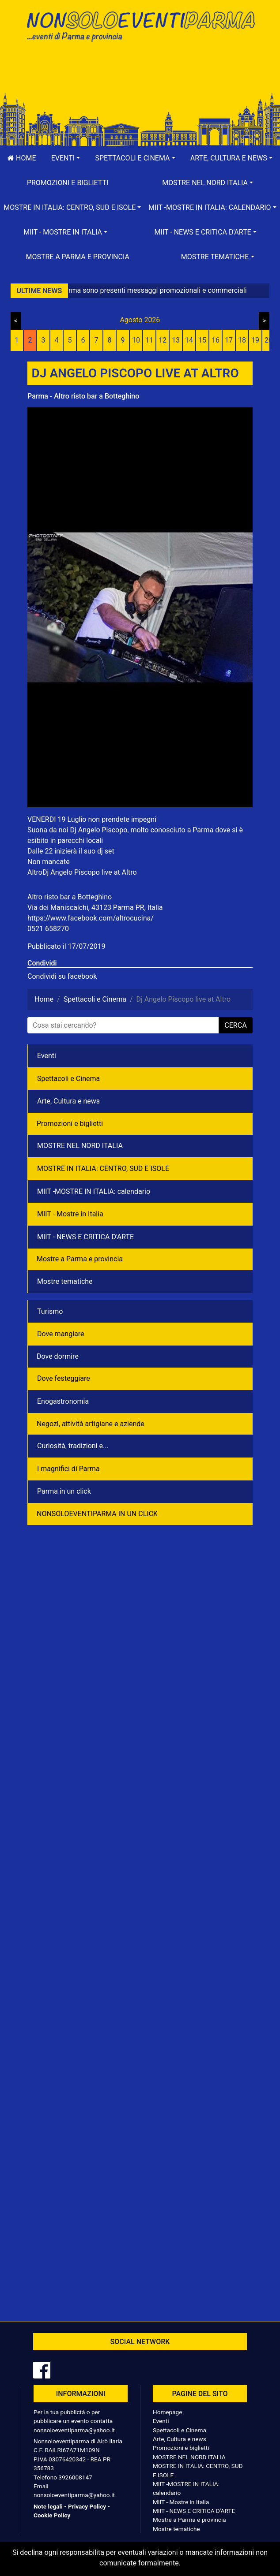 This screenshot has height=2576, width=280. What do you see at coordinates (255, 340) in the screenshot?
I see `19` at bounding box center [255, 340].